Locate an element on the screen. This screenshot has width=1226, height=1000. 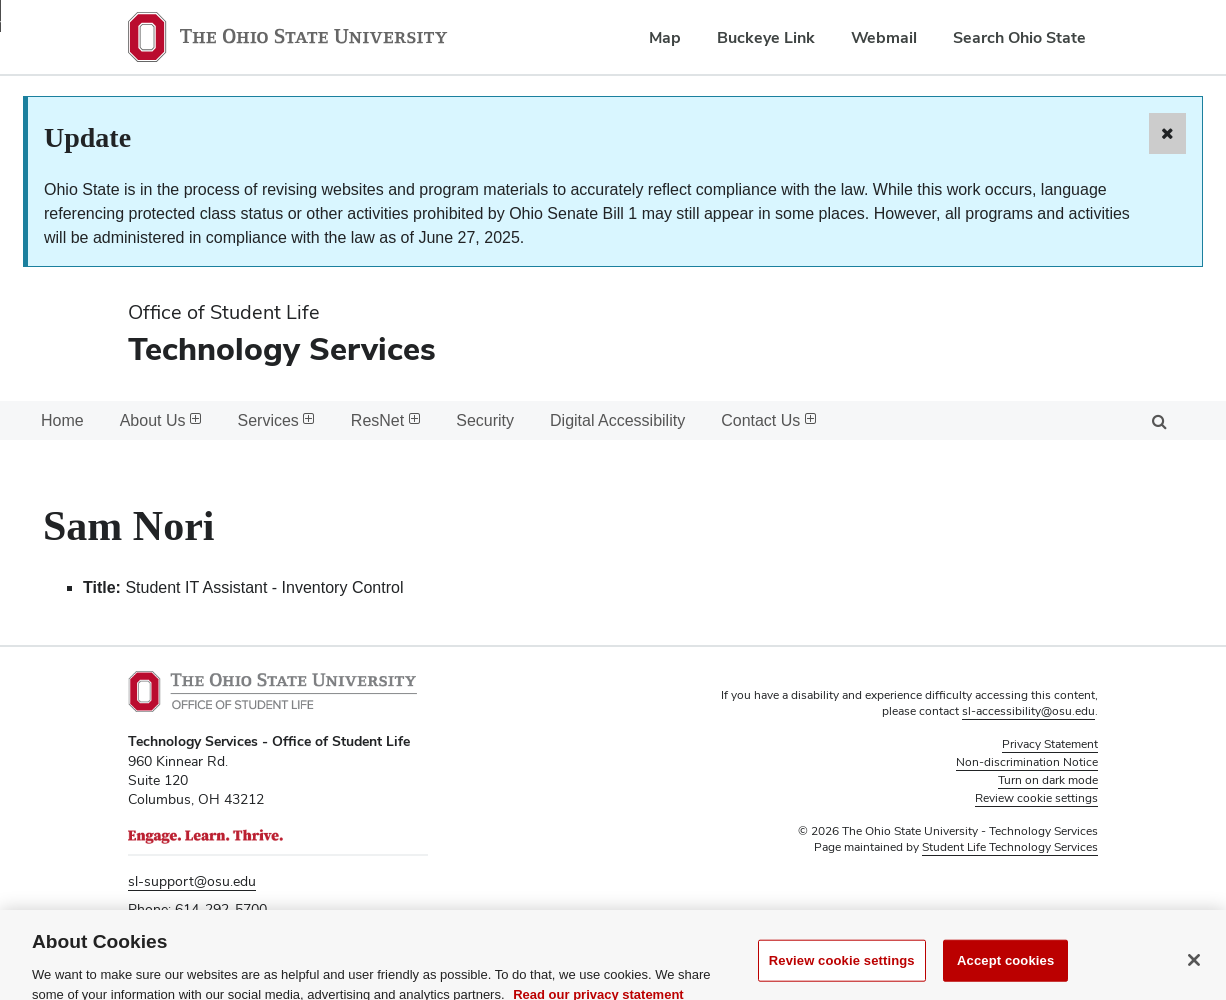
ResNet [menuitem] is located at coordinates (385, 420).